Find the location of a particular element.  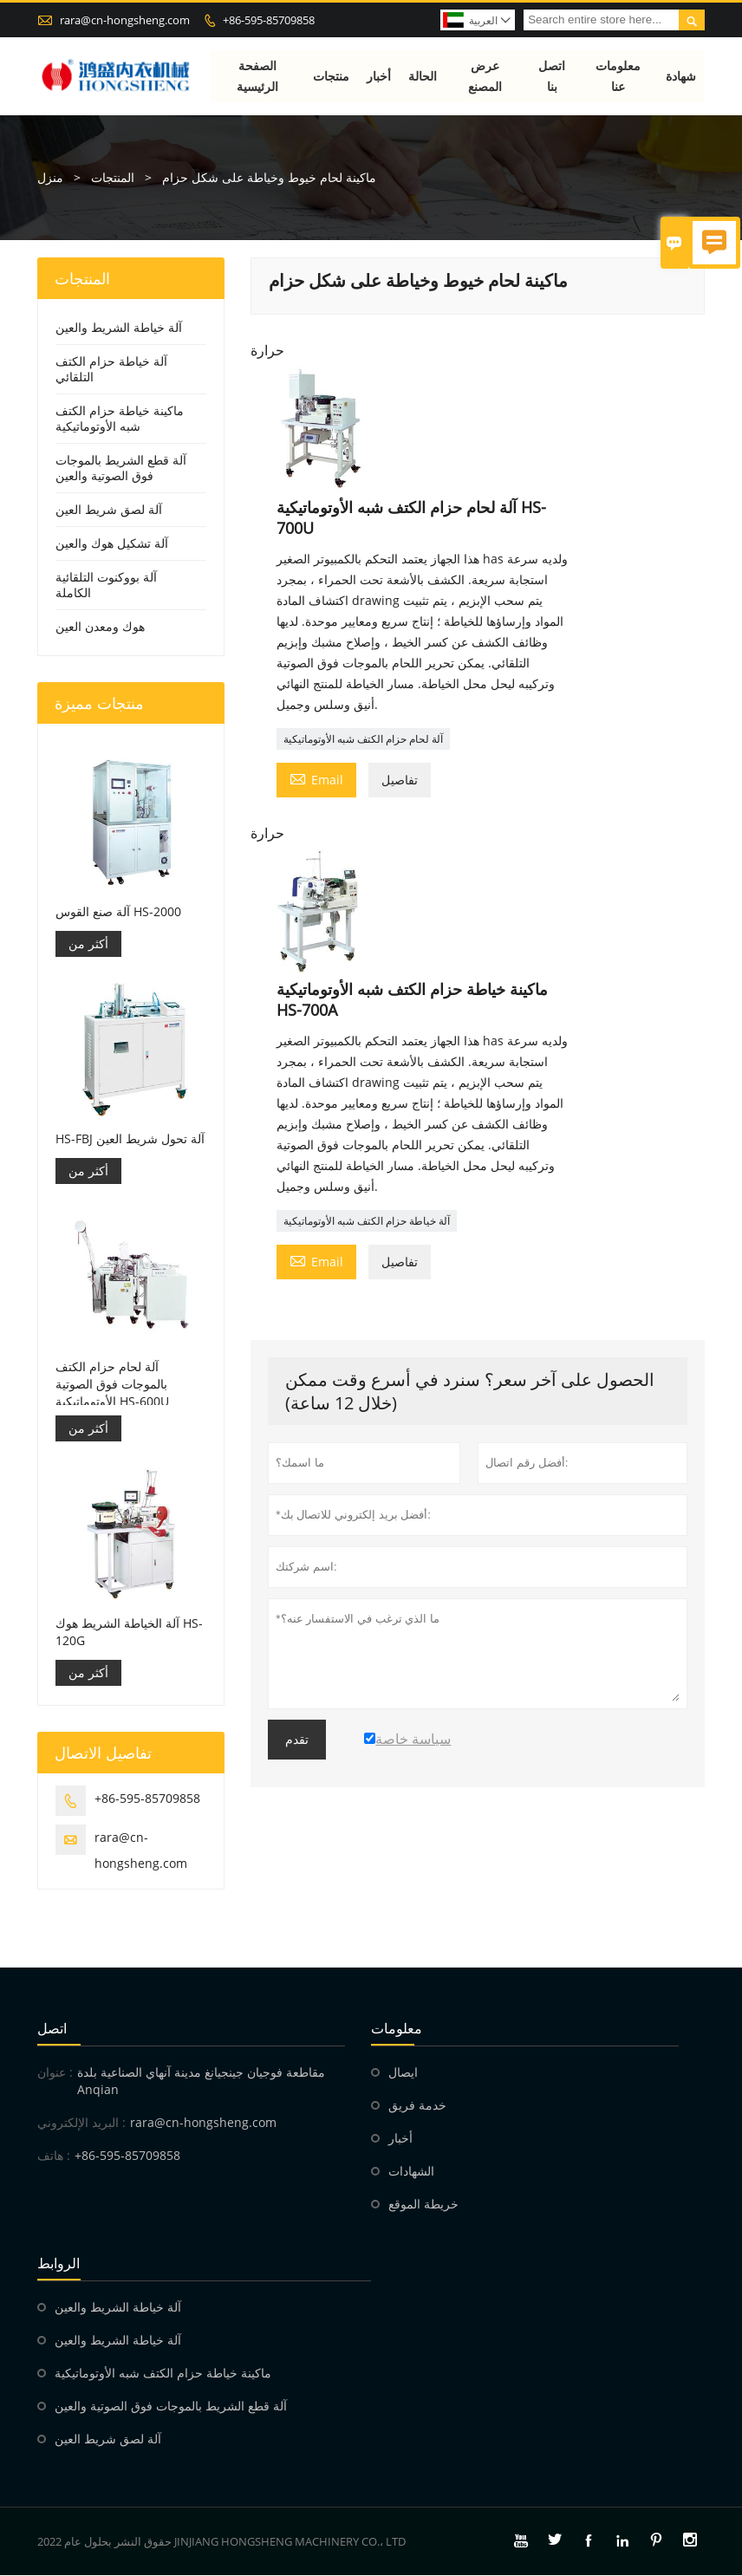

آلة خياطة الشريط والعين is located at coordinates (118, 328).